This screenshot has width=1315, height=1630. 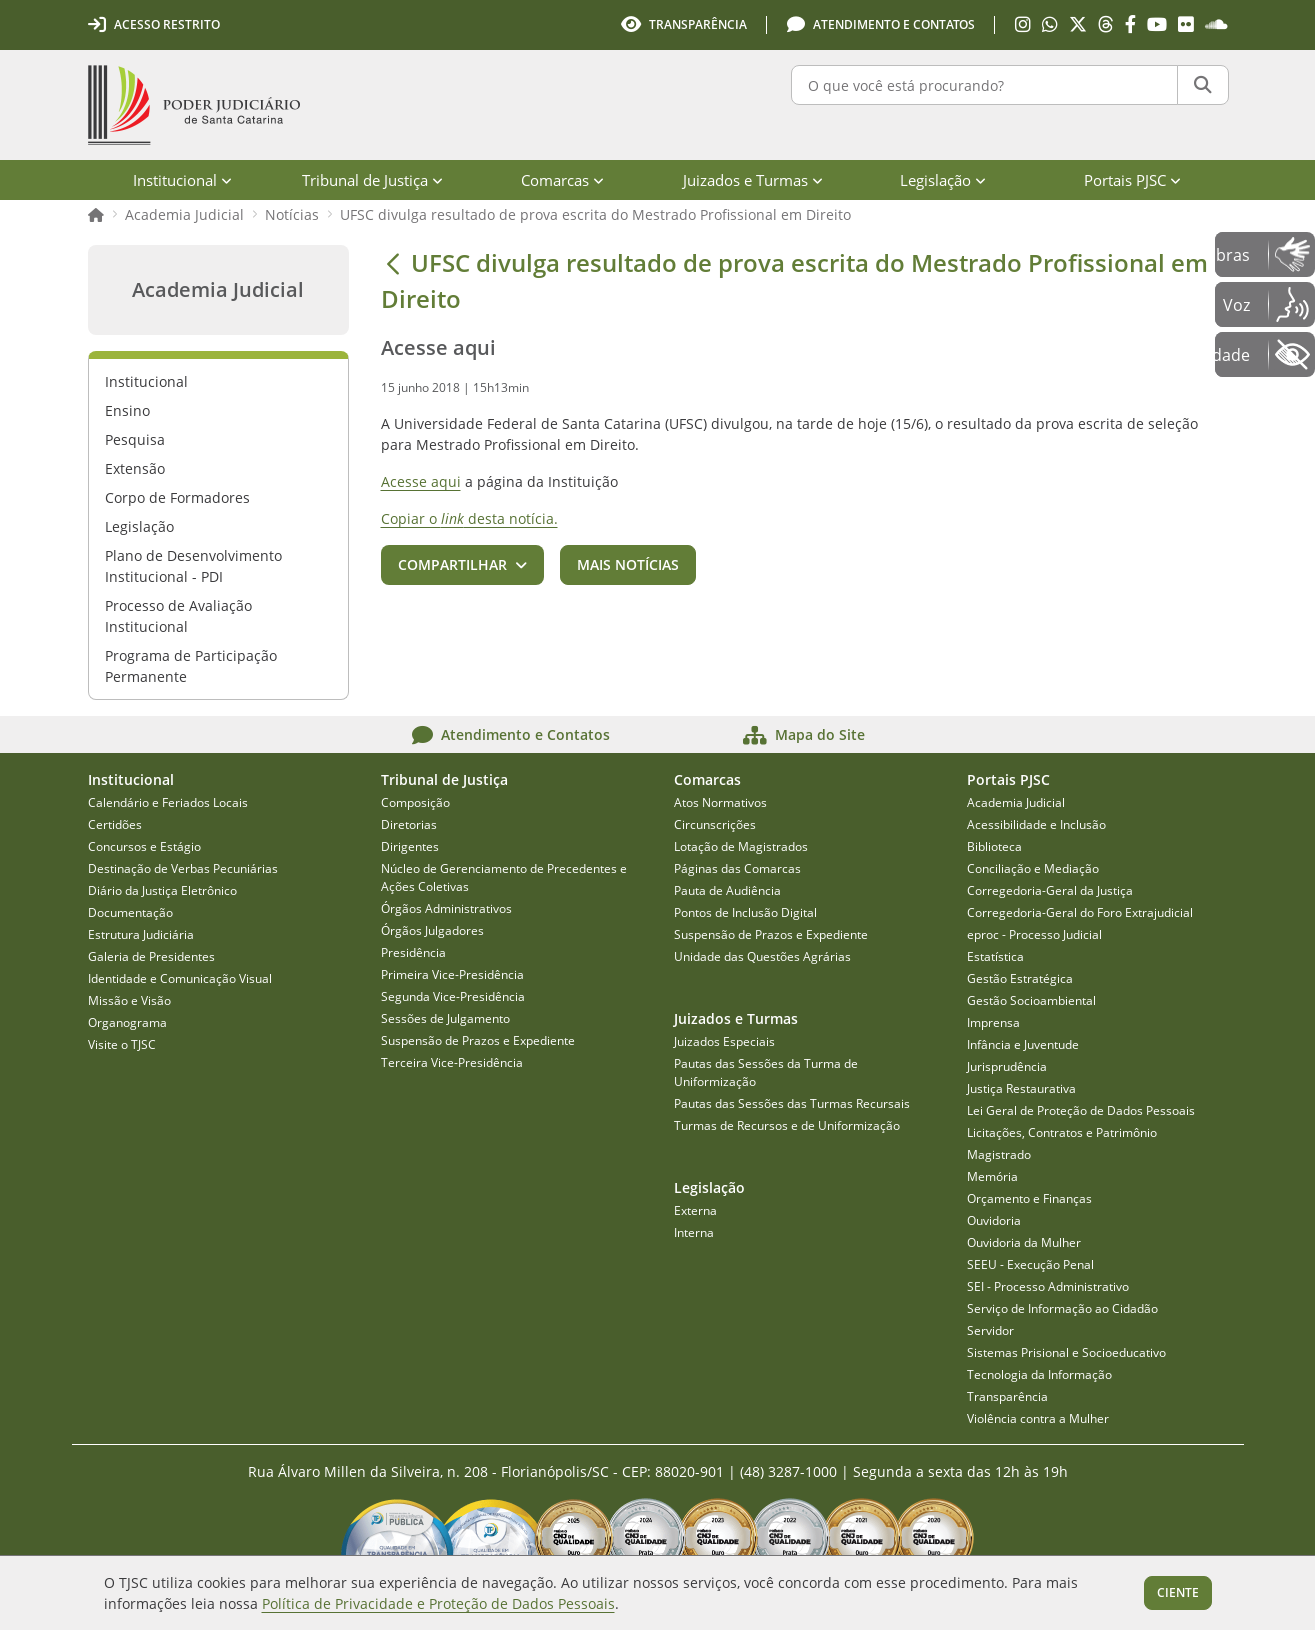 What do you see at coordinates (1036, 824) in the screenshot?
I see `Acessibilidade e Inclusão` at bounding box center [1036, 824].